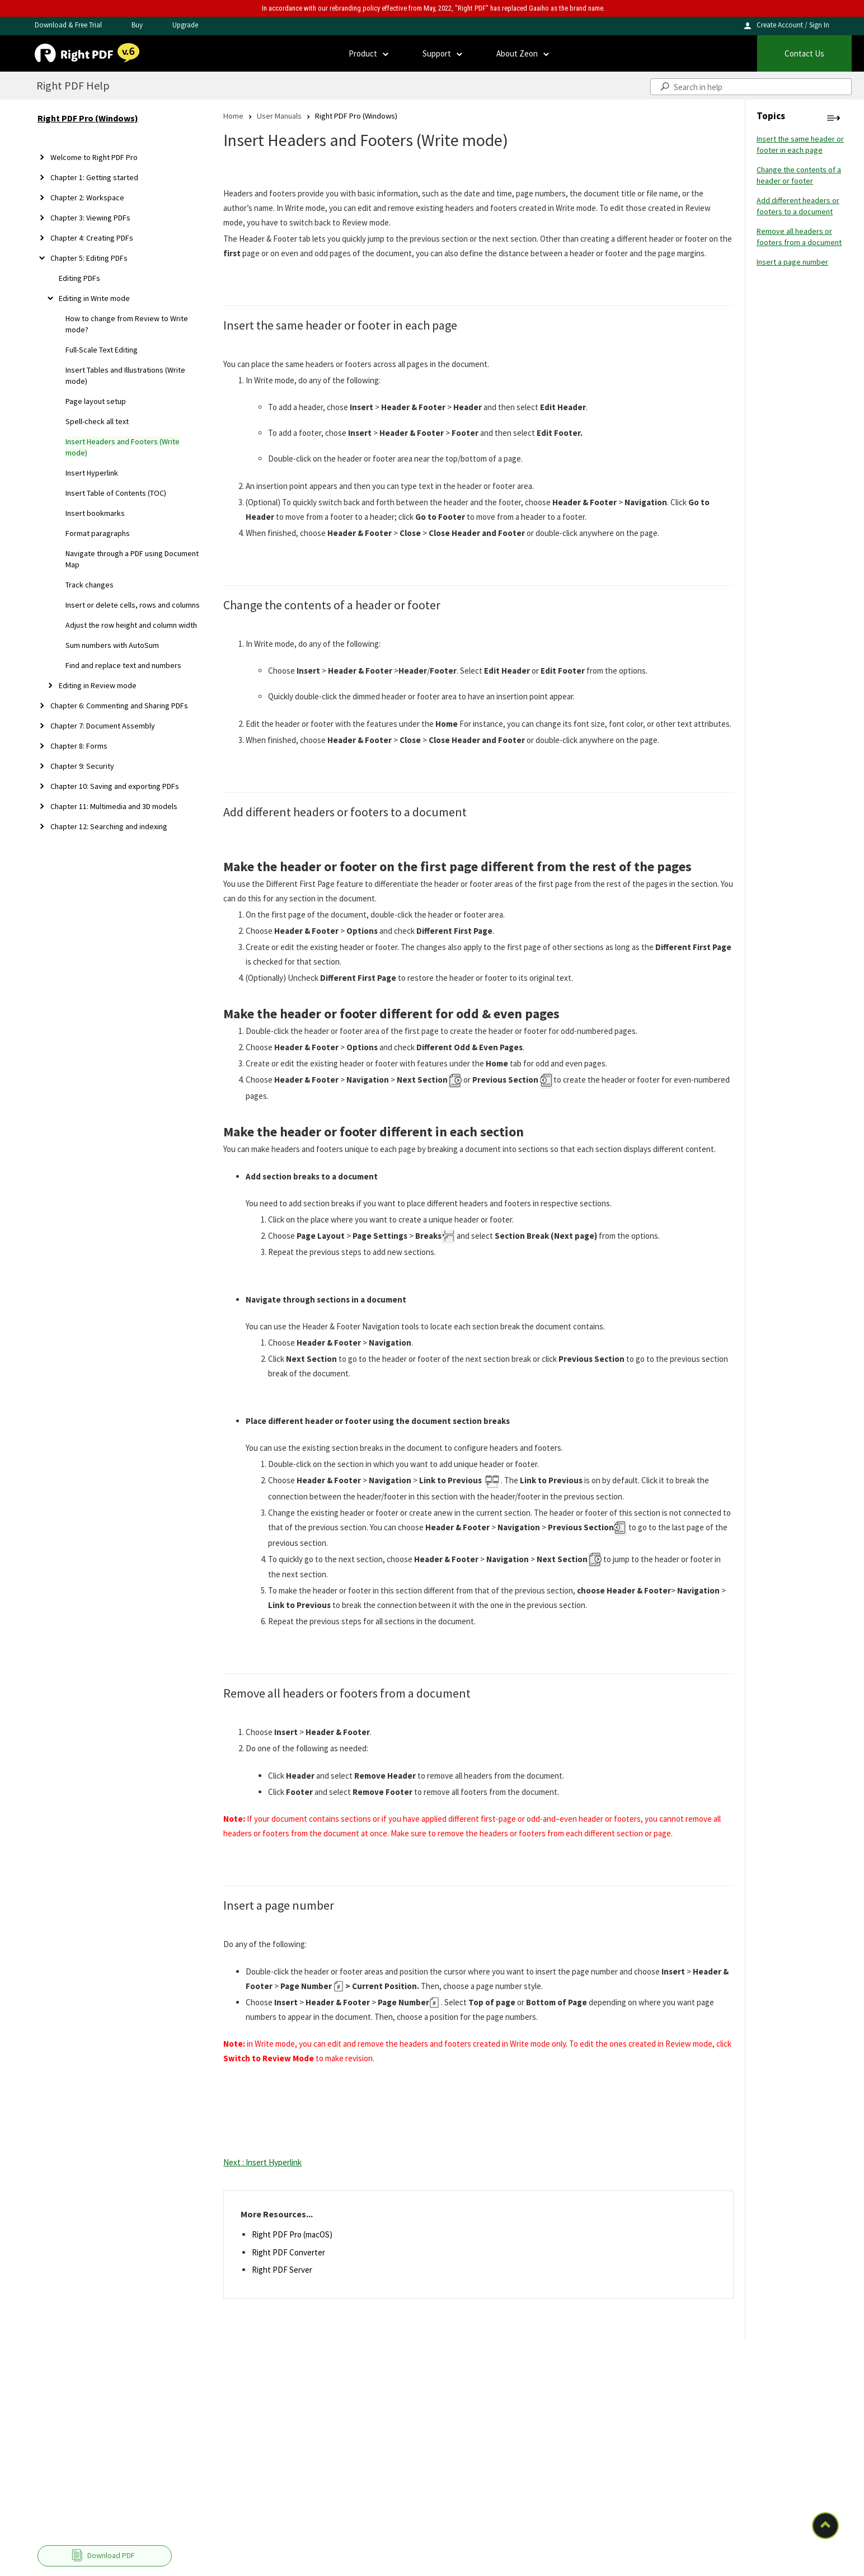 This screenshot has width=864, height=2576. I want to click on Chapter 6: Commenting and Sharing PDFs, so click(119, 706).